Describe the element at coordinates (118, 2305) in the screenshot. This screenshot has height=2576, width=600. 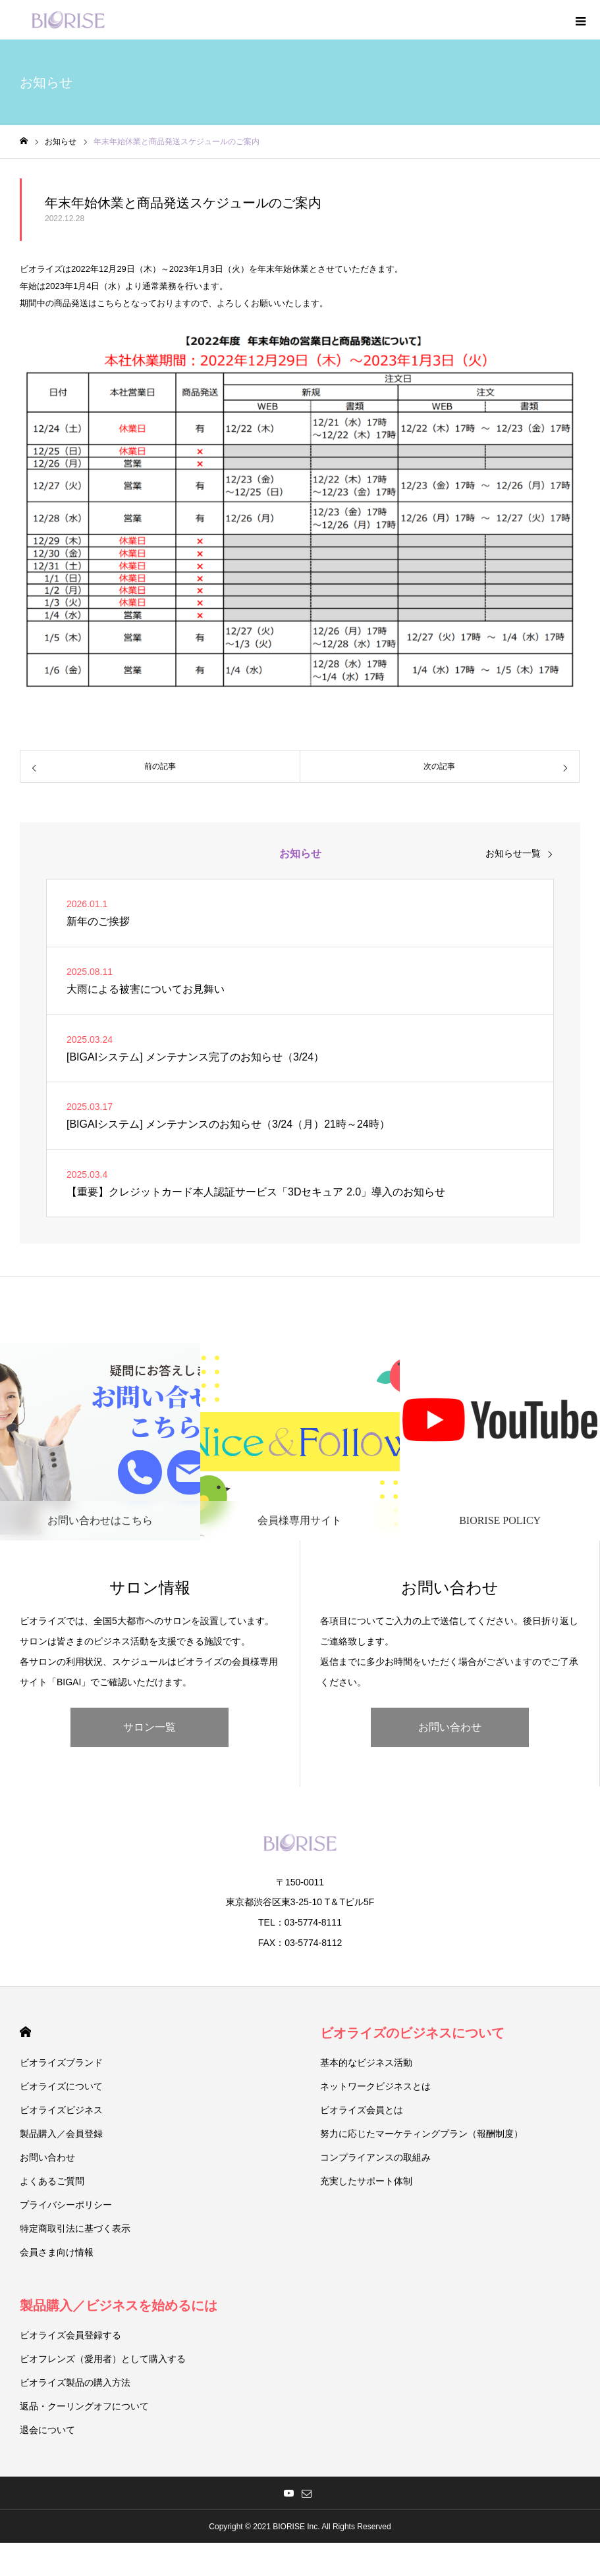
I see `製品購入／ビジネスを始めるには` at that location.